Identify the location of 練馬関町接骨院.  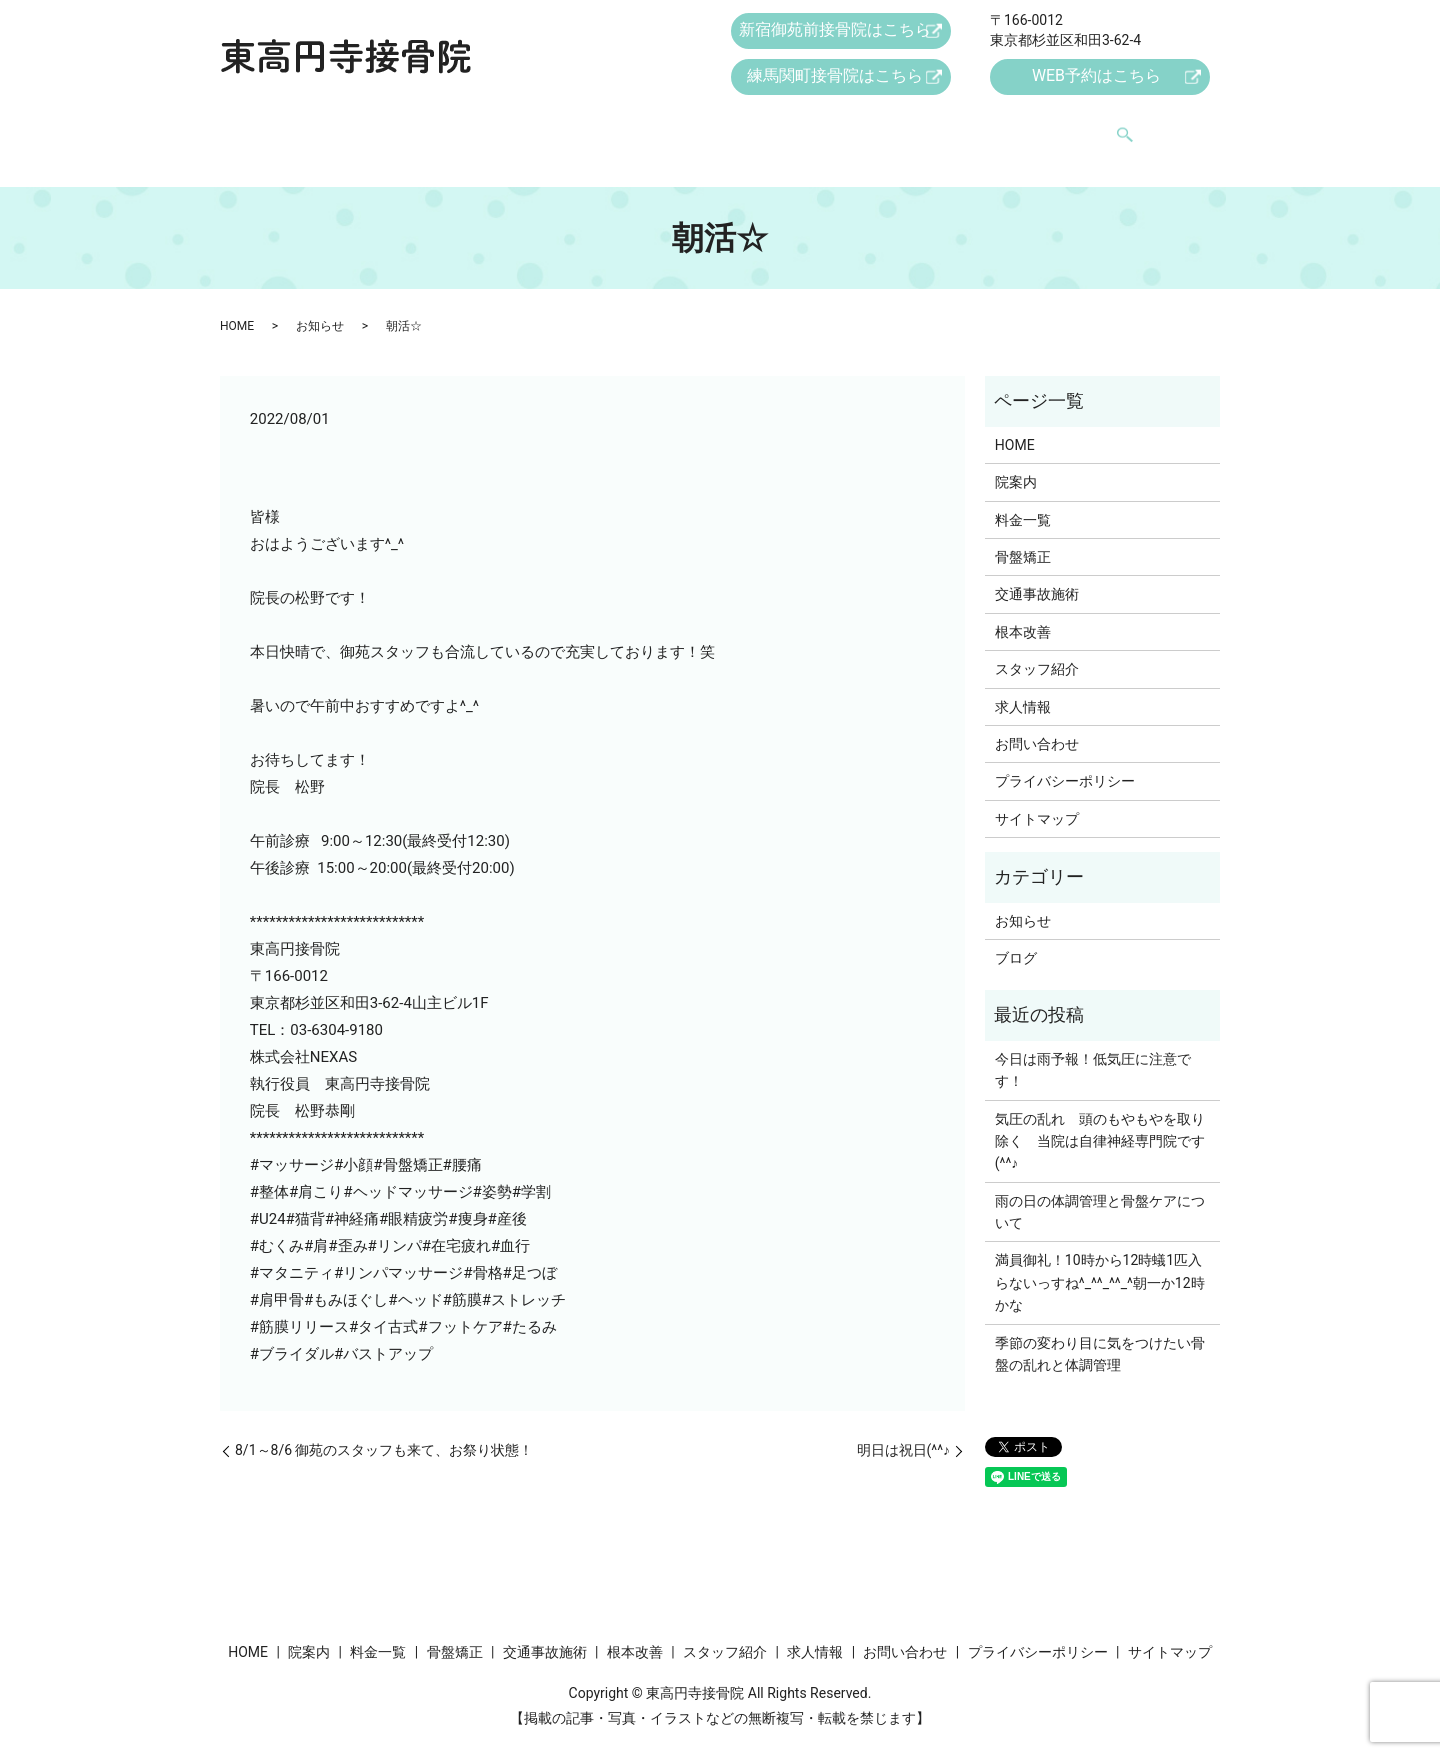
(836, 78).